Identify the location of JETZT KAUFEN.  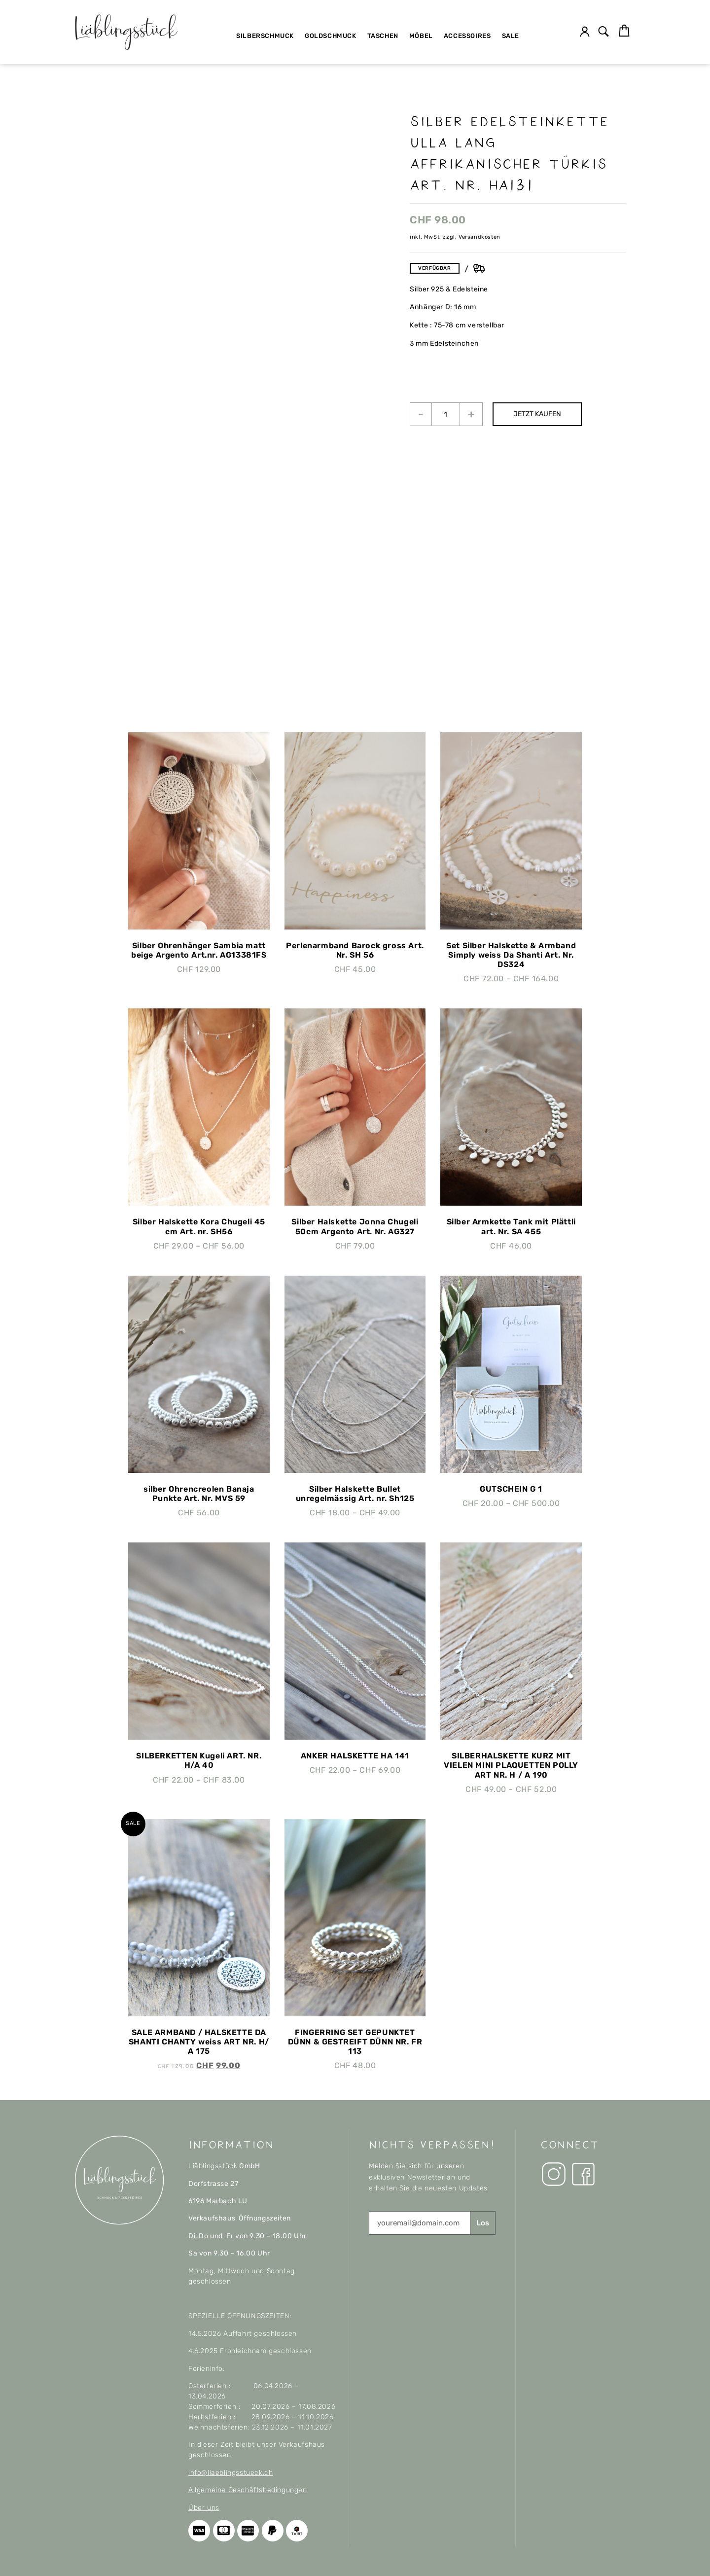
(537, 414).